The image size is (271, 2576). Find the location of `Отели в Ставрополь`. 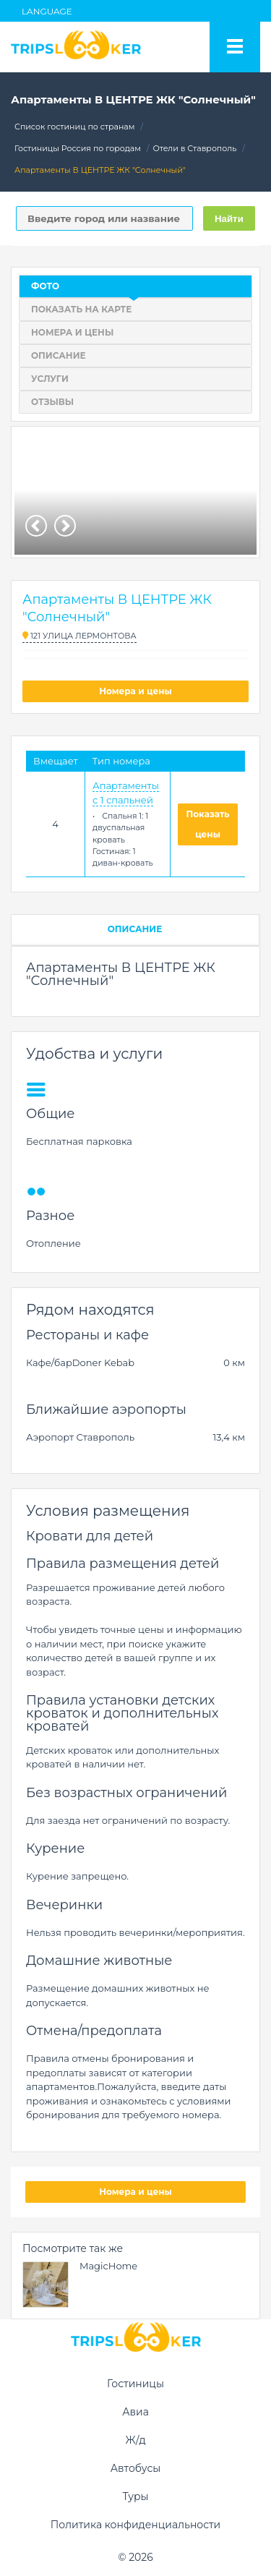

Отели в Ставрополь is located at coordinates (195, 148).